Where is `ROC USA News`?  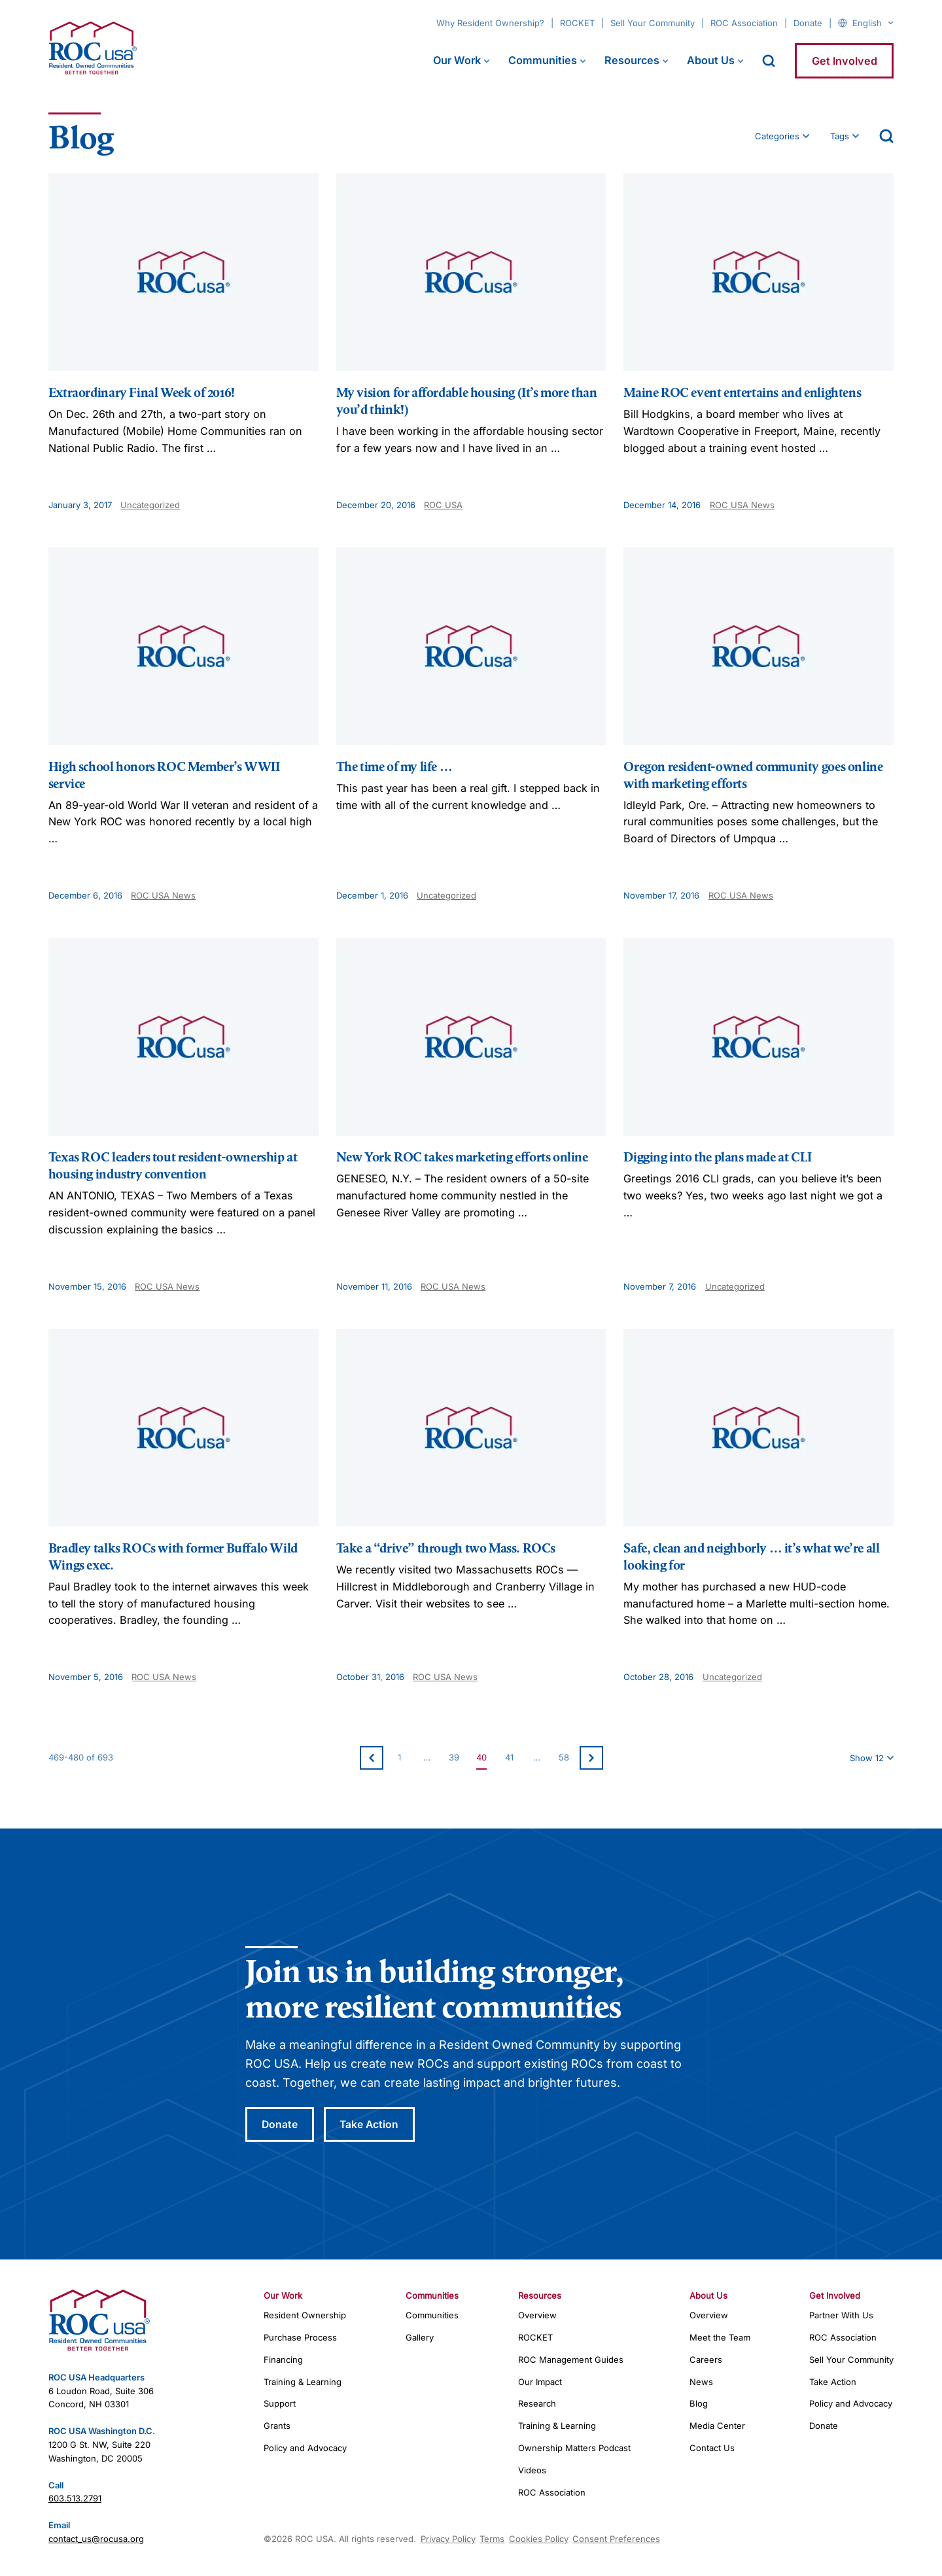
ROC USA News is located at coordinates (742, 505).